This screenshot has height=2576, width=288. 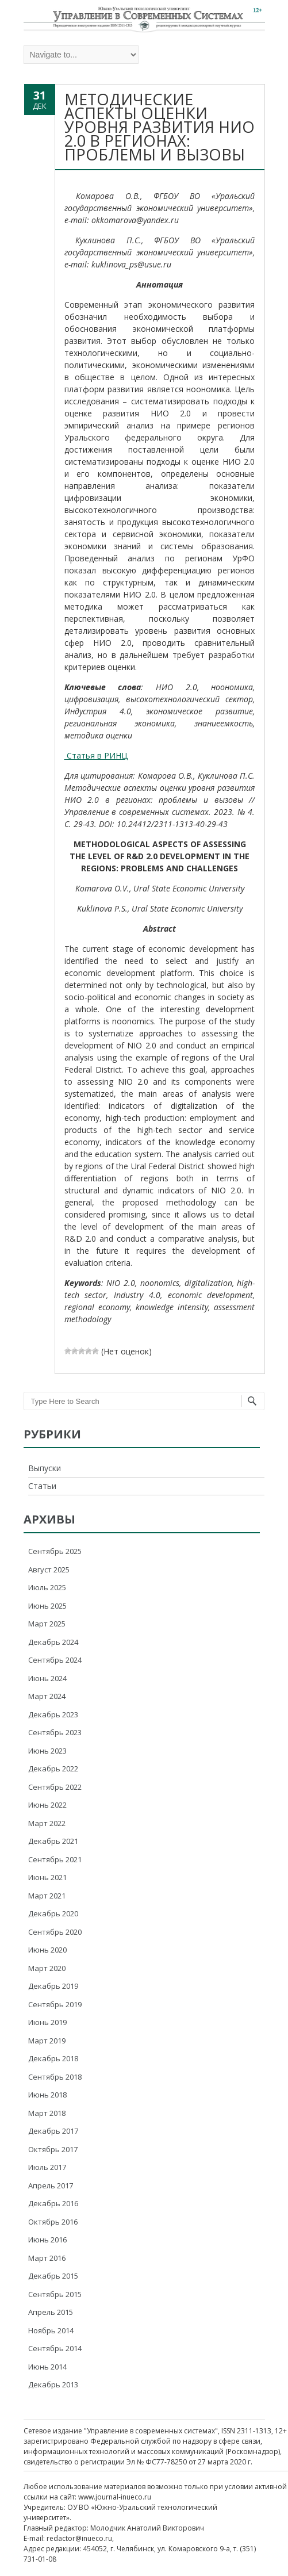 What do you see at coordinates (53, 2058) in the screenshot?
I see `Декабрь 2018` at bounding box center [53, 2058].